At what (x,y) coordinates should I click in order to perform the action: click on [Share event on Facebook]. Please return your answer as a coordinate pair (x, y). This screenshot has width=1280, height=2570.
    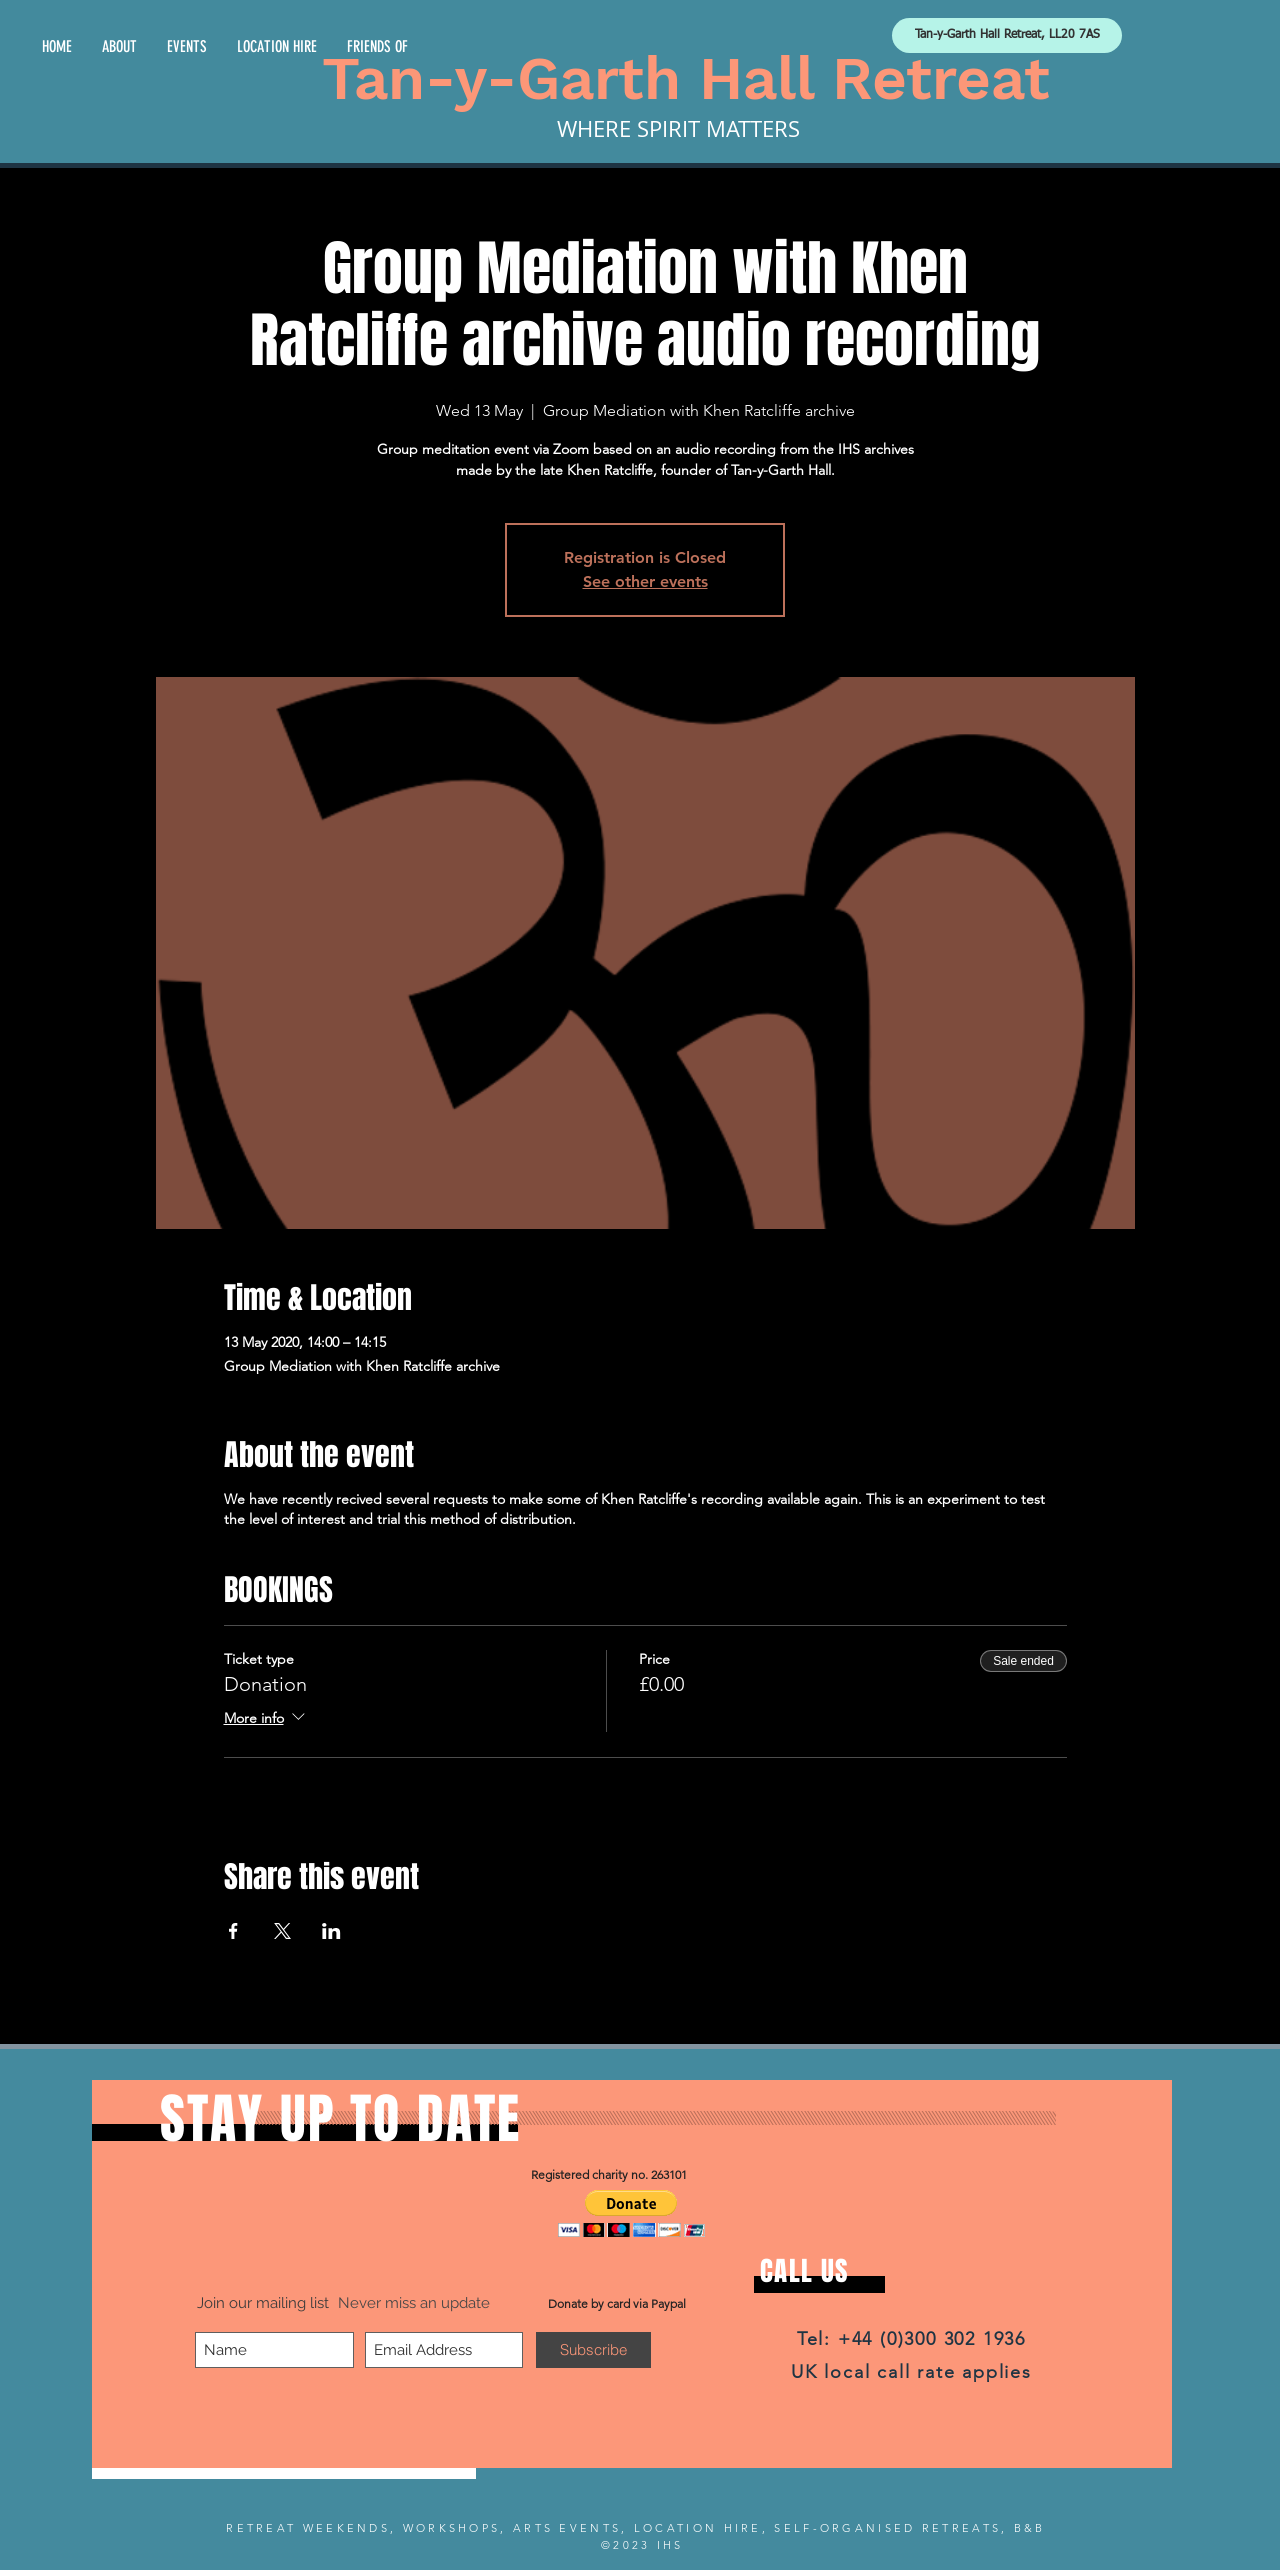
    Looking at the image, I should click on (233, 1931).